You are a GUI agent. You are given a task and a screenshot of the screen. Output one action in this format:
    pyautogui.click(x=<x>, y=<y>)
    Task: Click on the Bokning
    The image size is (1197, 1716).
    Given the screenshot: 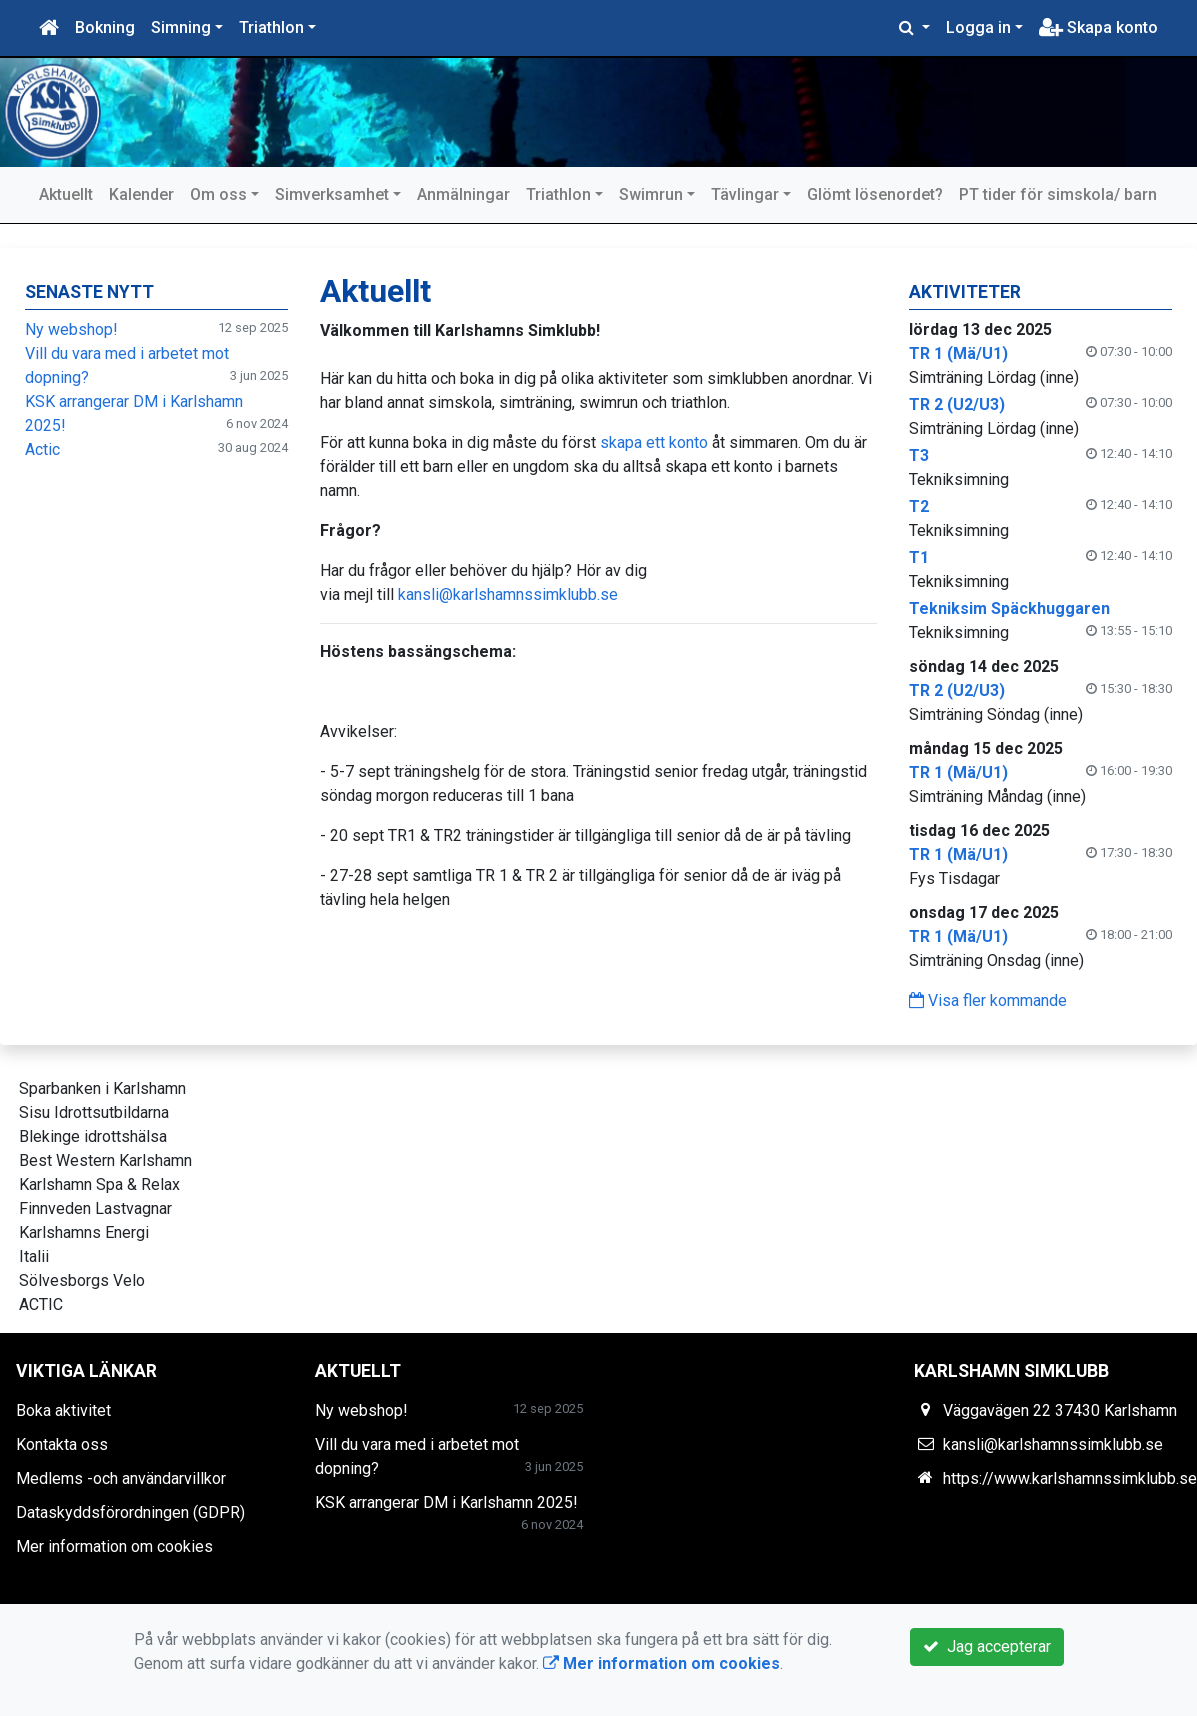 What is the action you would take?
    pyautogui.click(x=105, y=27)
    